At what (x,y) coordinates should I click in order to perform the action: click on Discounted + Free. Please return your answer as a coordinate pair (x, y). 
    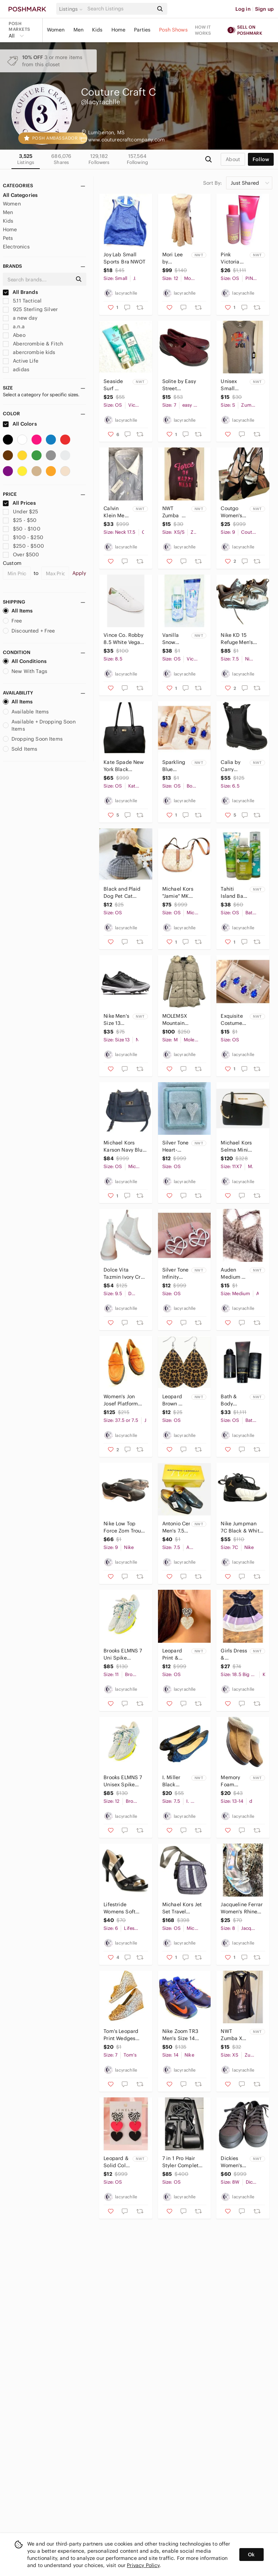
    Looking at the image, I should click on (29, 631).